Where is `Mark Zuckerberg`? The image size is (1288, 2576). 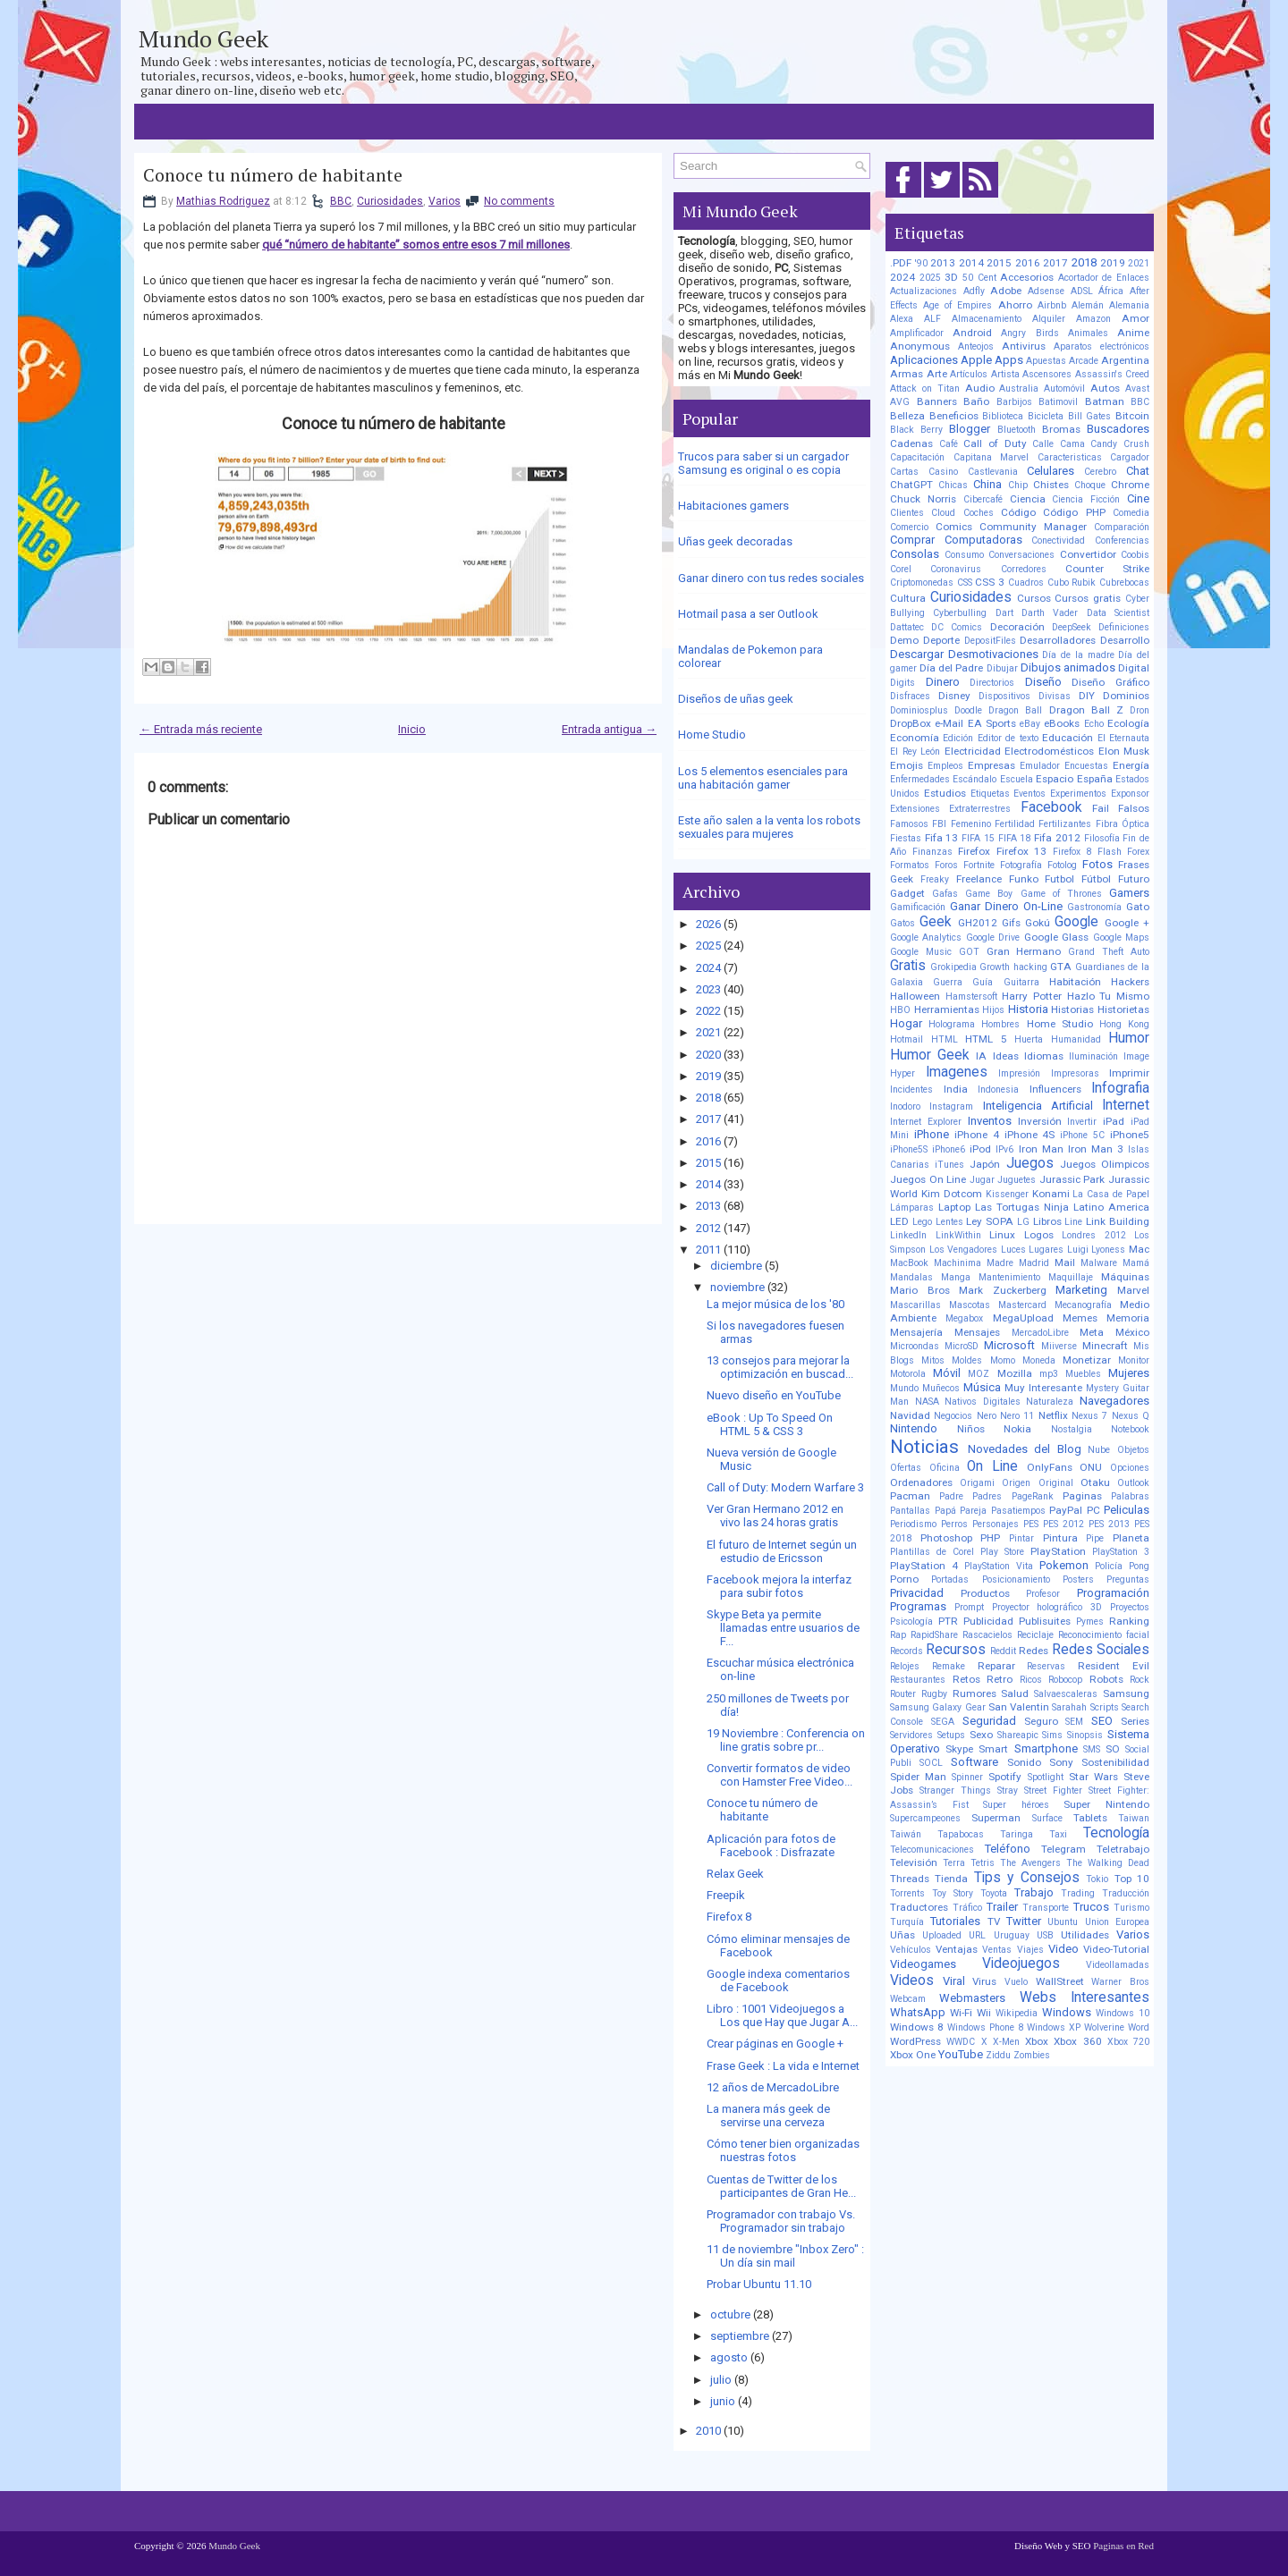
Mark Zuckerberg is located at coordinates (1002, 1290).